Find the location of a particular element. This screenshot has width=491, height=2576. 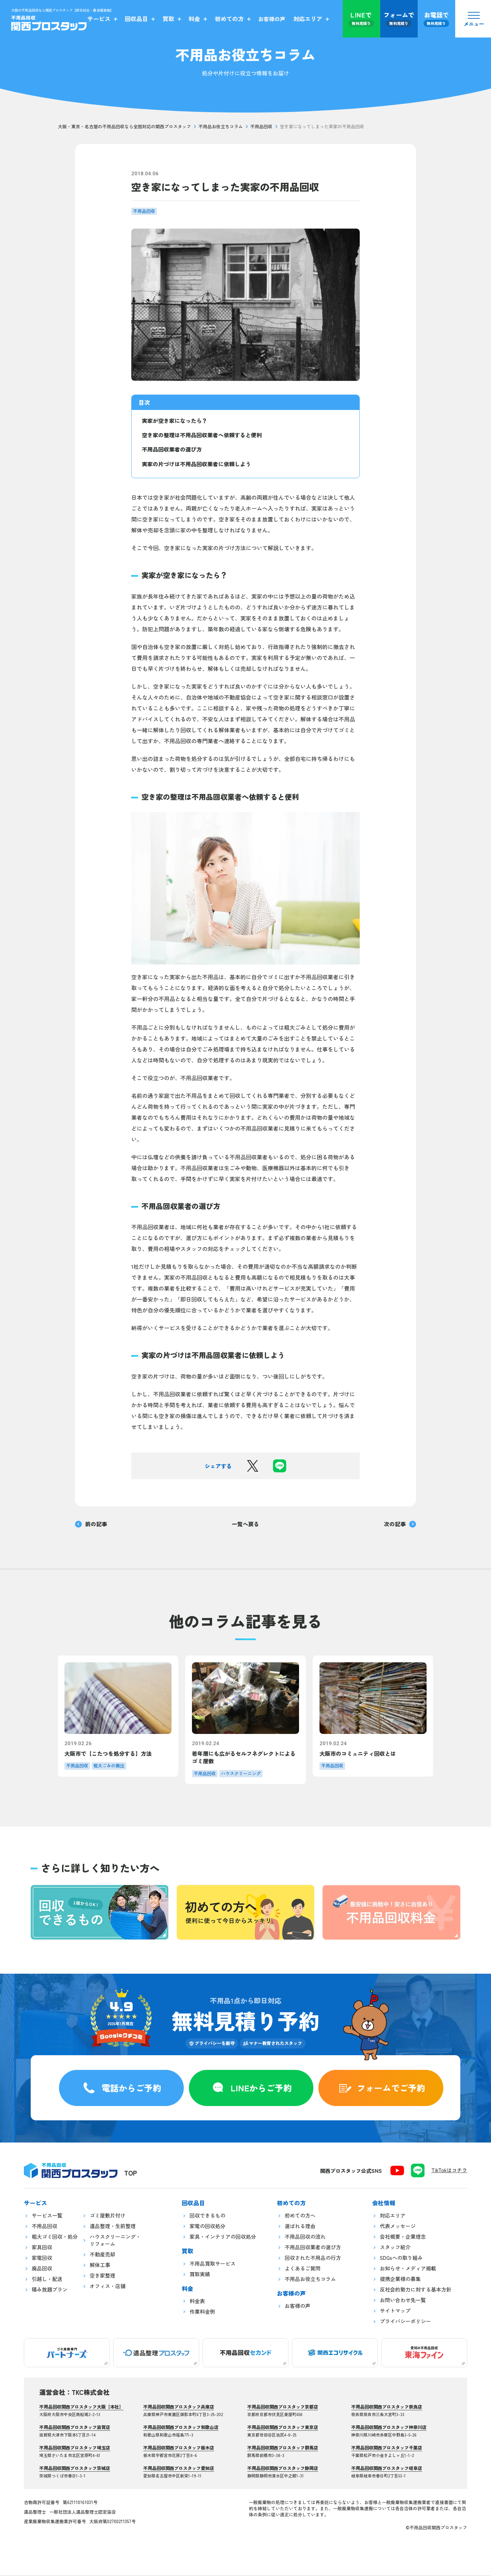

不用品回収関西プロスタッフ東京店 is located at coordinates (282, 2428).